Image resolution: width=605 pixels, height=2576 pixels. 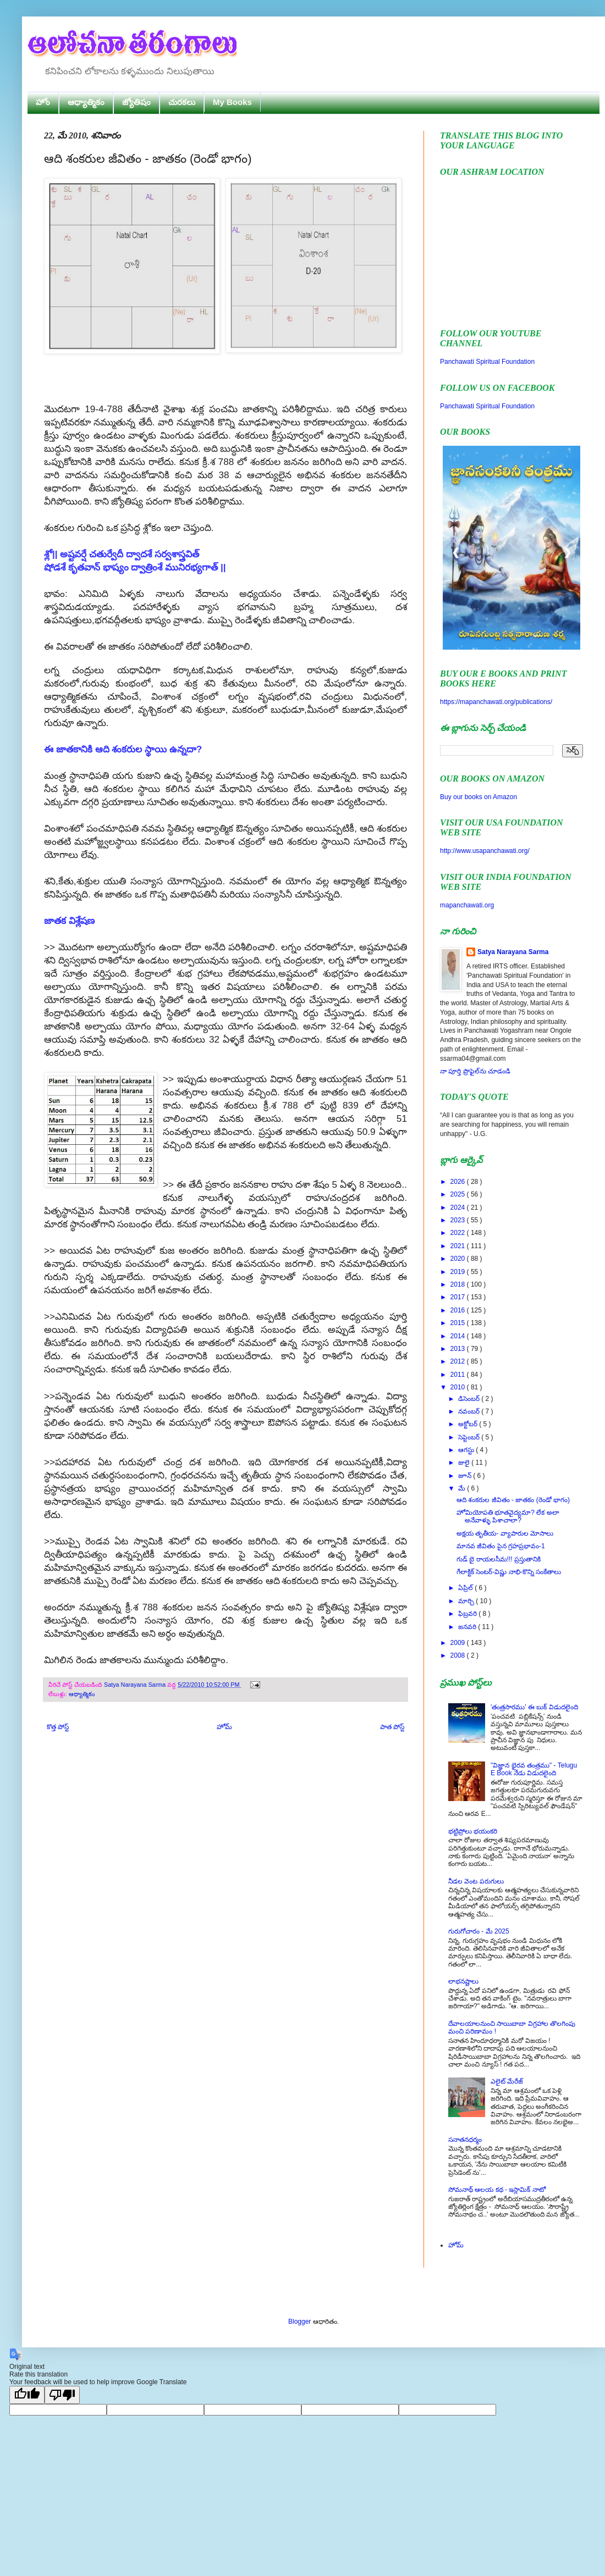 I want to click on Buy our books on Amazon, so click(x=478, y=797).